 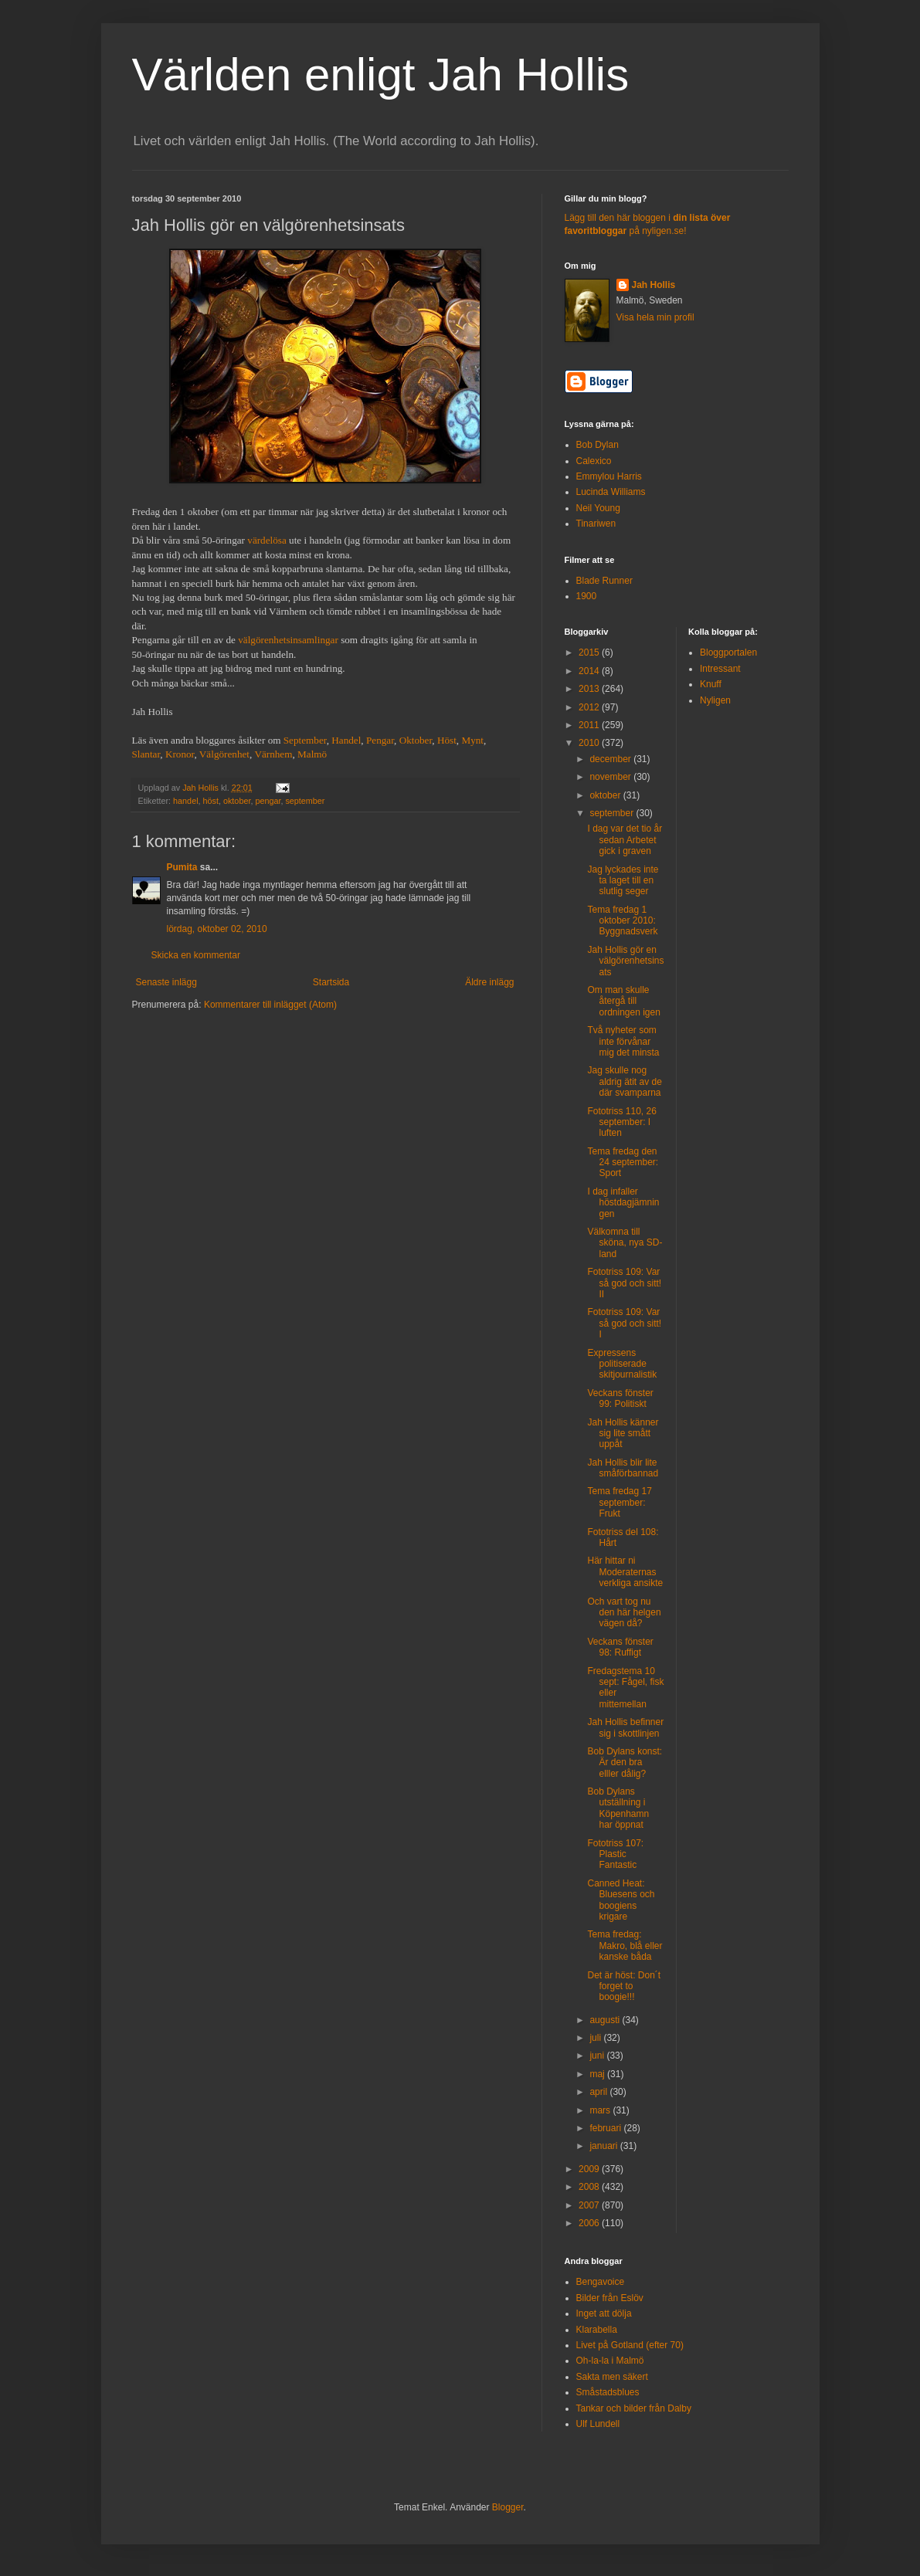 What do you see at coordinates (622, 1468) in the screenshot?
I see `Jah Hollis blir lite småförbannad` at bounding box center [622, 1468].